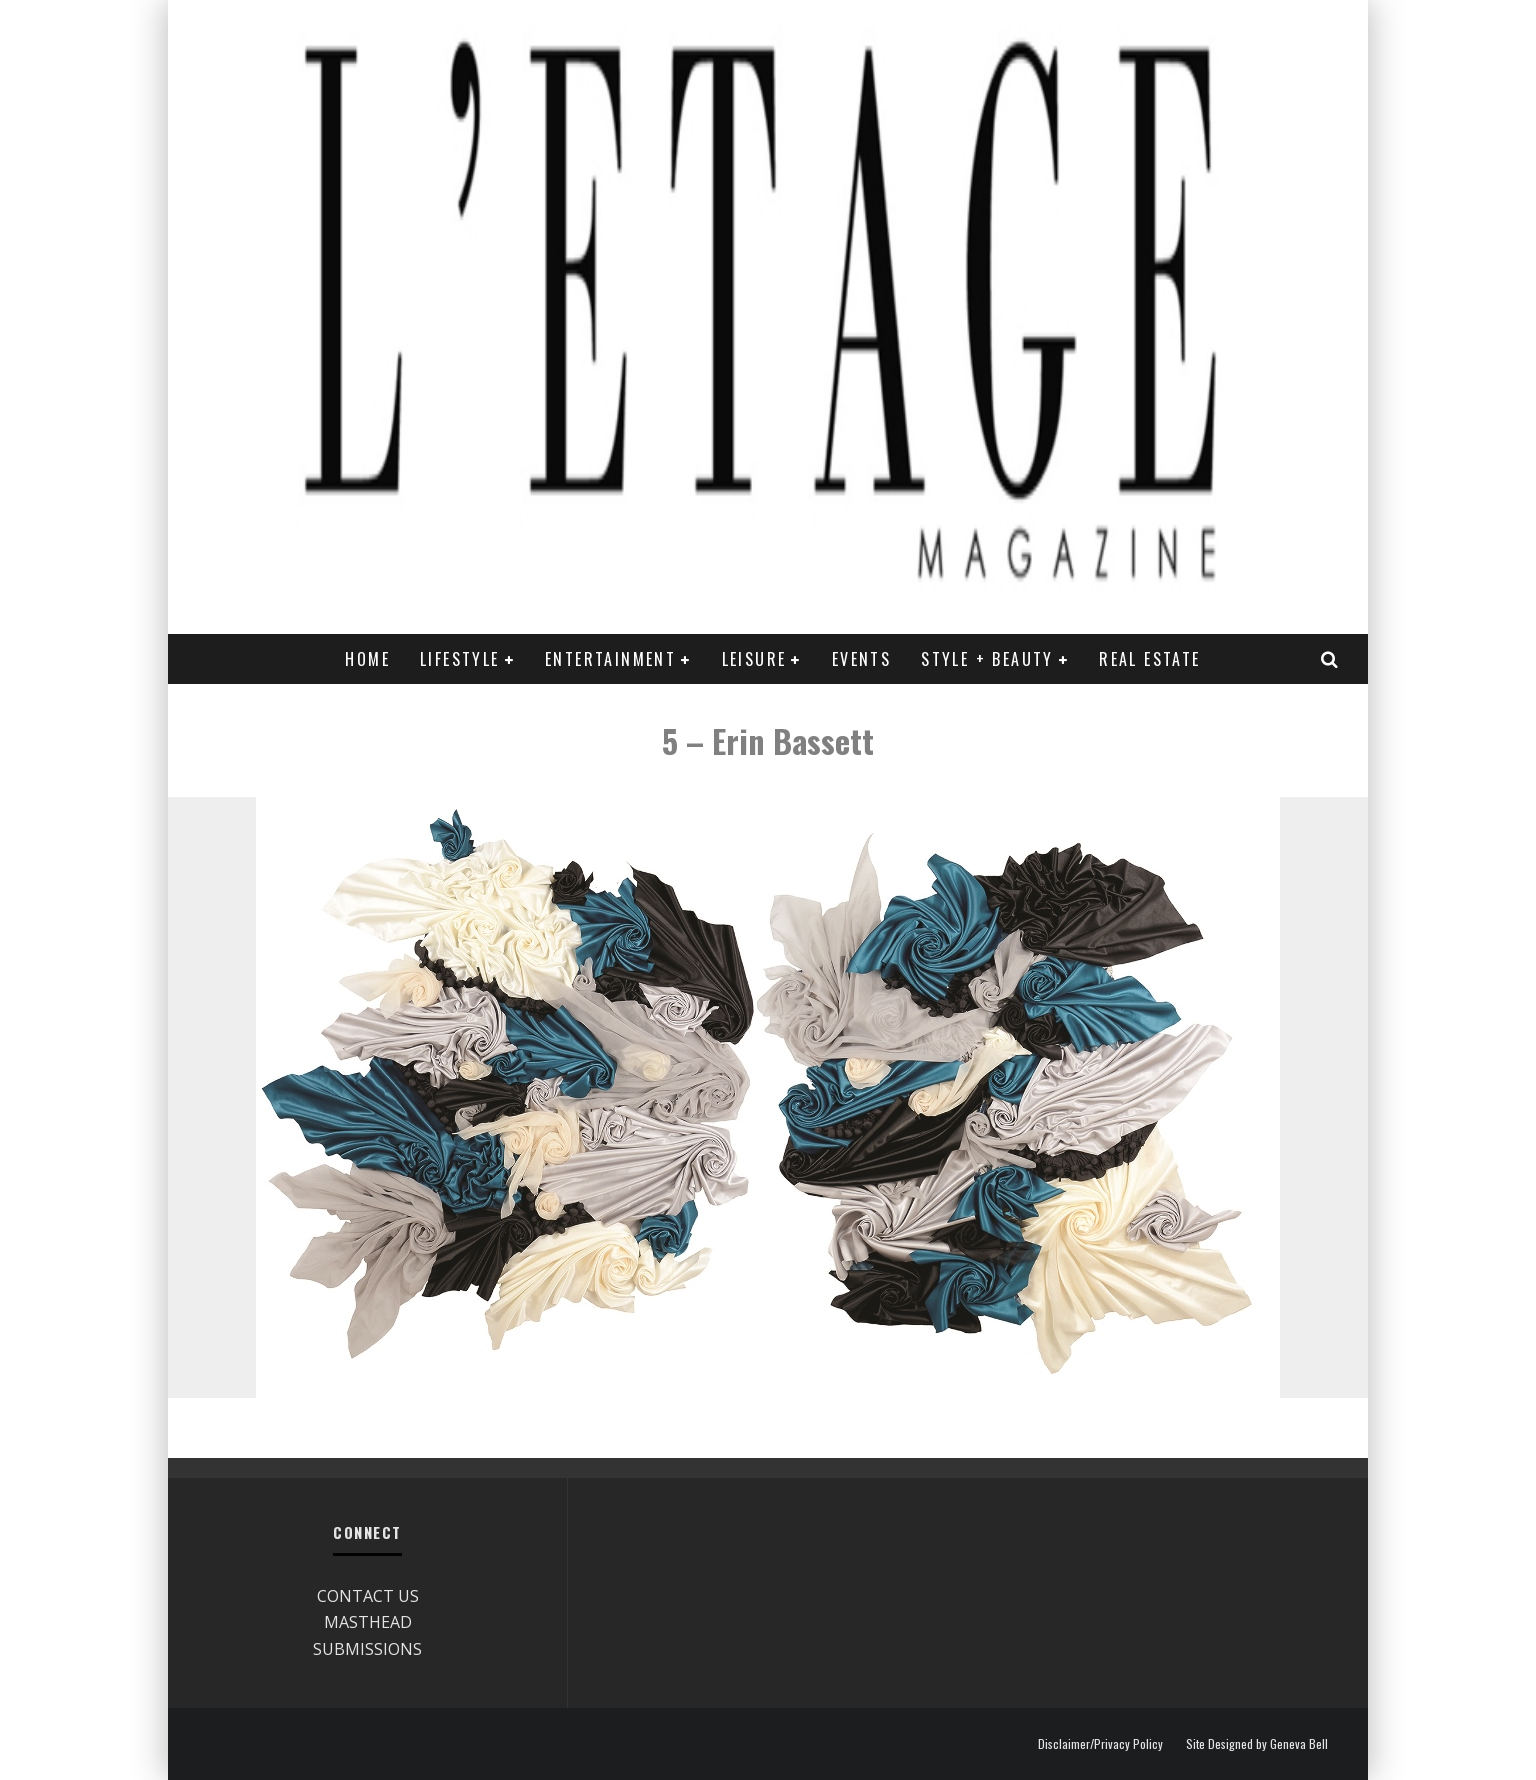 The width and height of the screenshot is (1536, 1780). I want to click on STYLE + BEAUTY, so click(987, 659).